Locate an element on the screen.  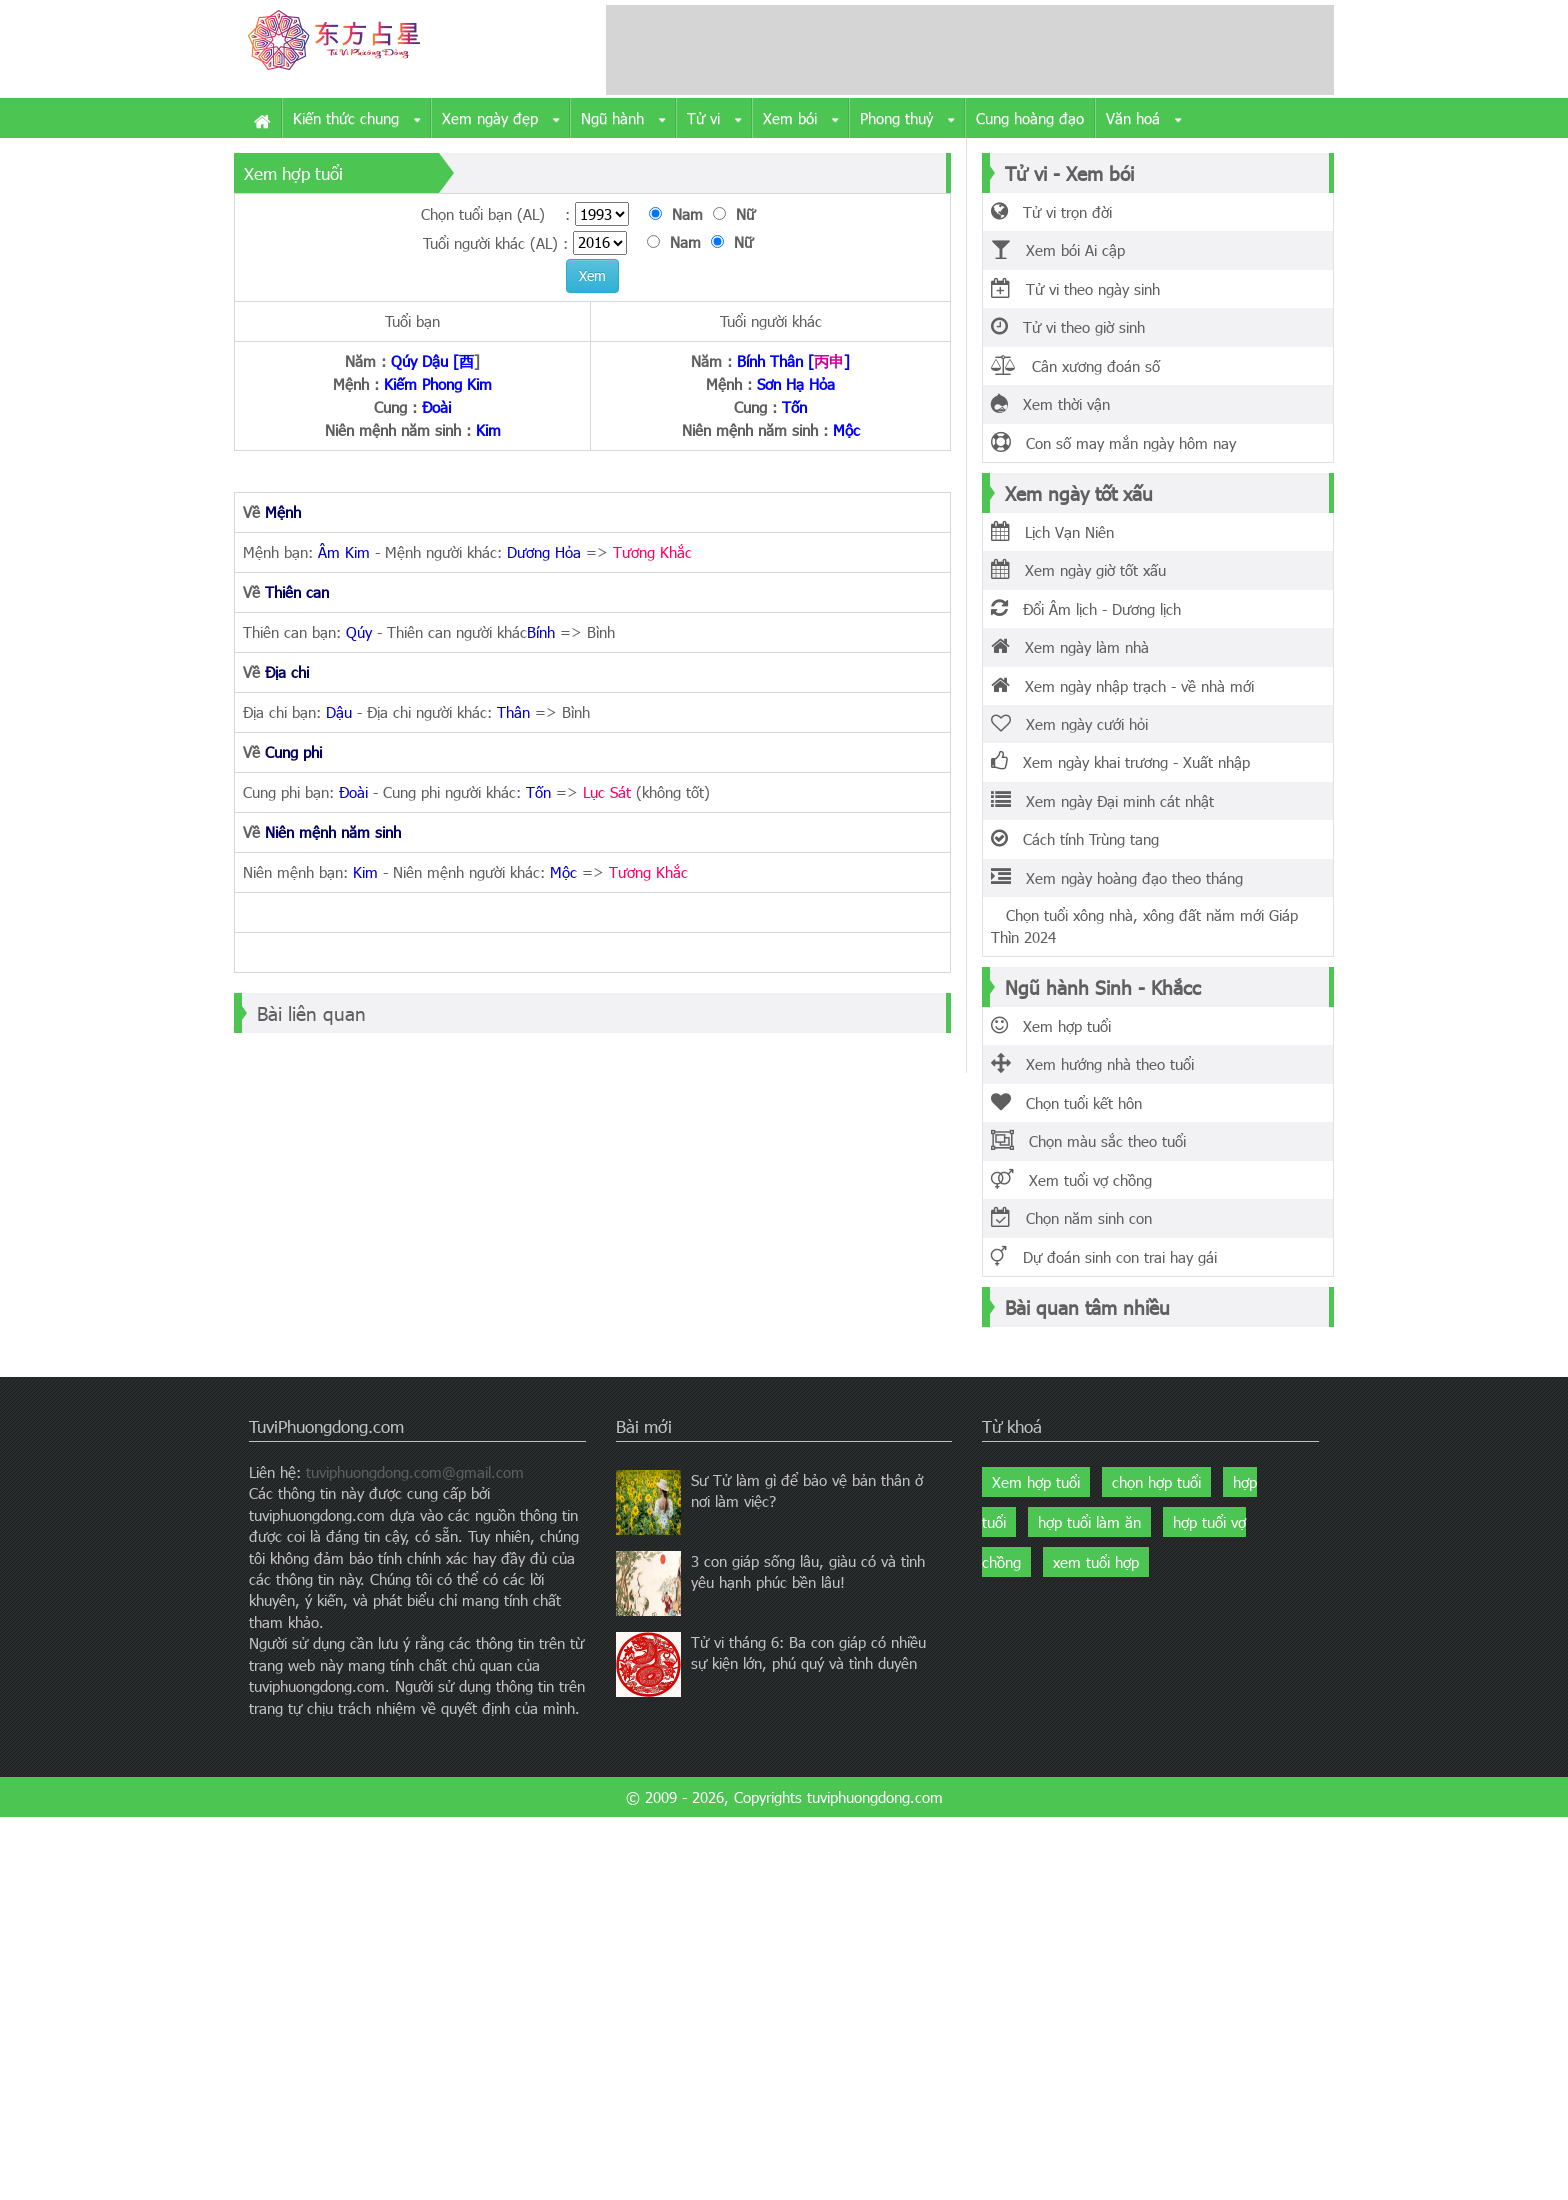
Xem hướng nhà theo tuổi is located at coordinates (1092, 1064).